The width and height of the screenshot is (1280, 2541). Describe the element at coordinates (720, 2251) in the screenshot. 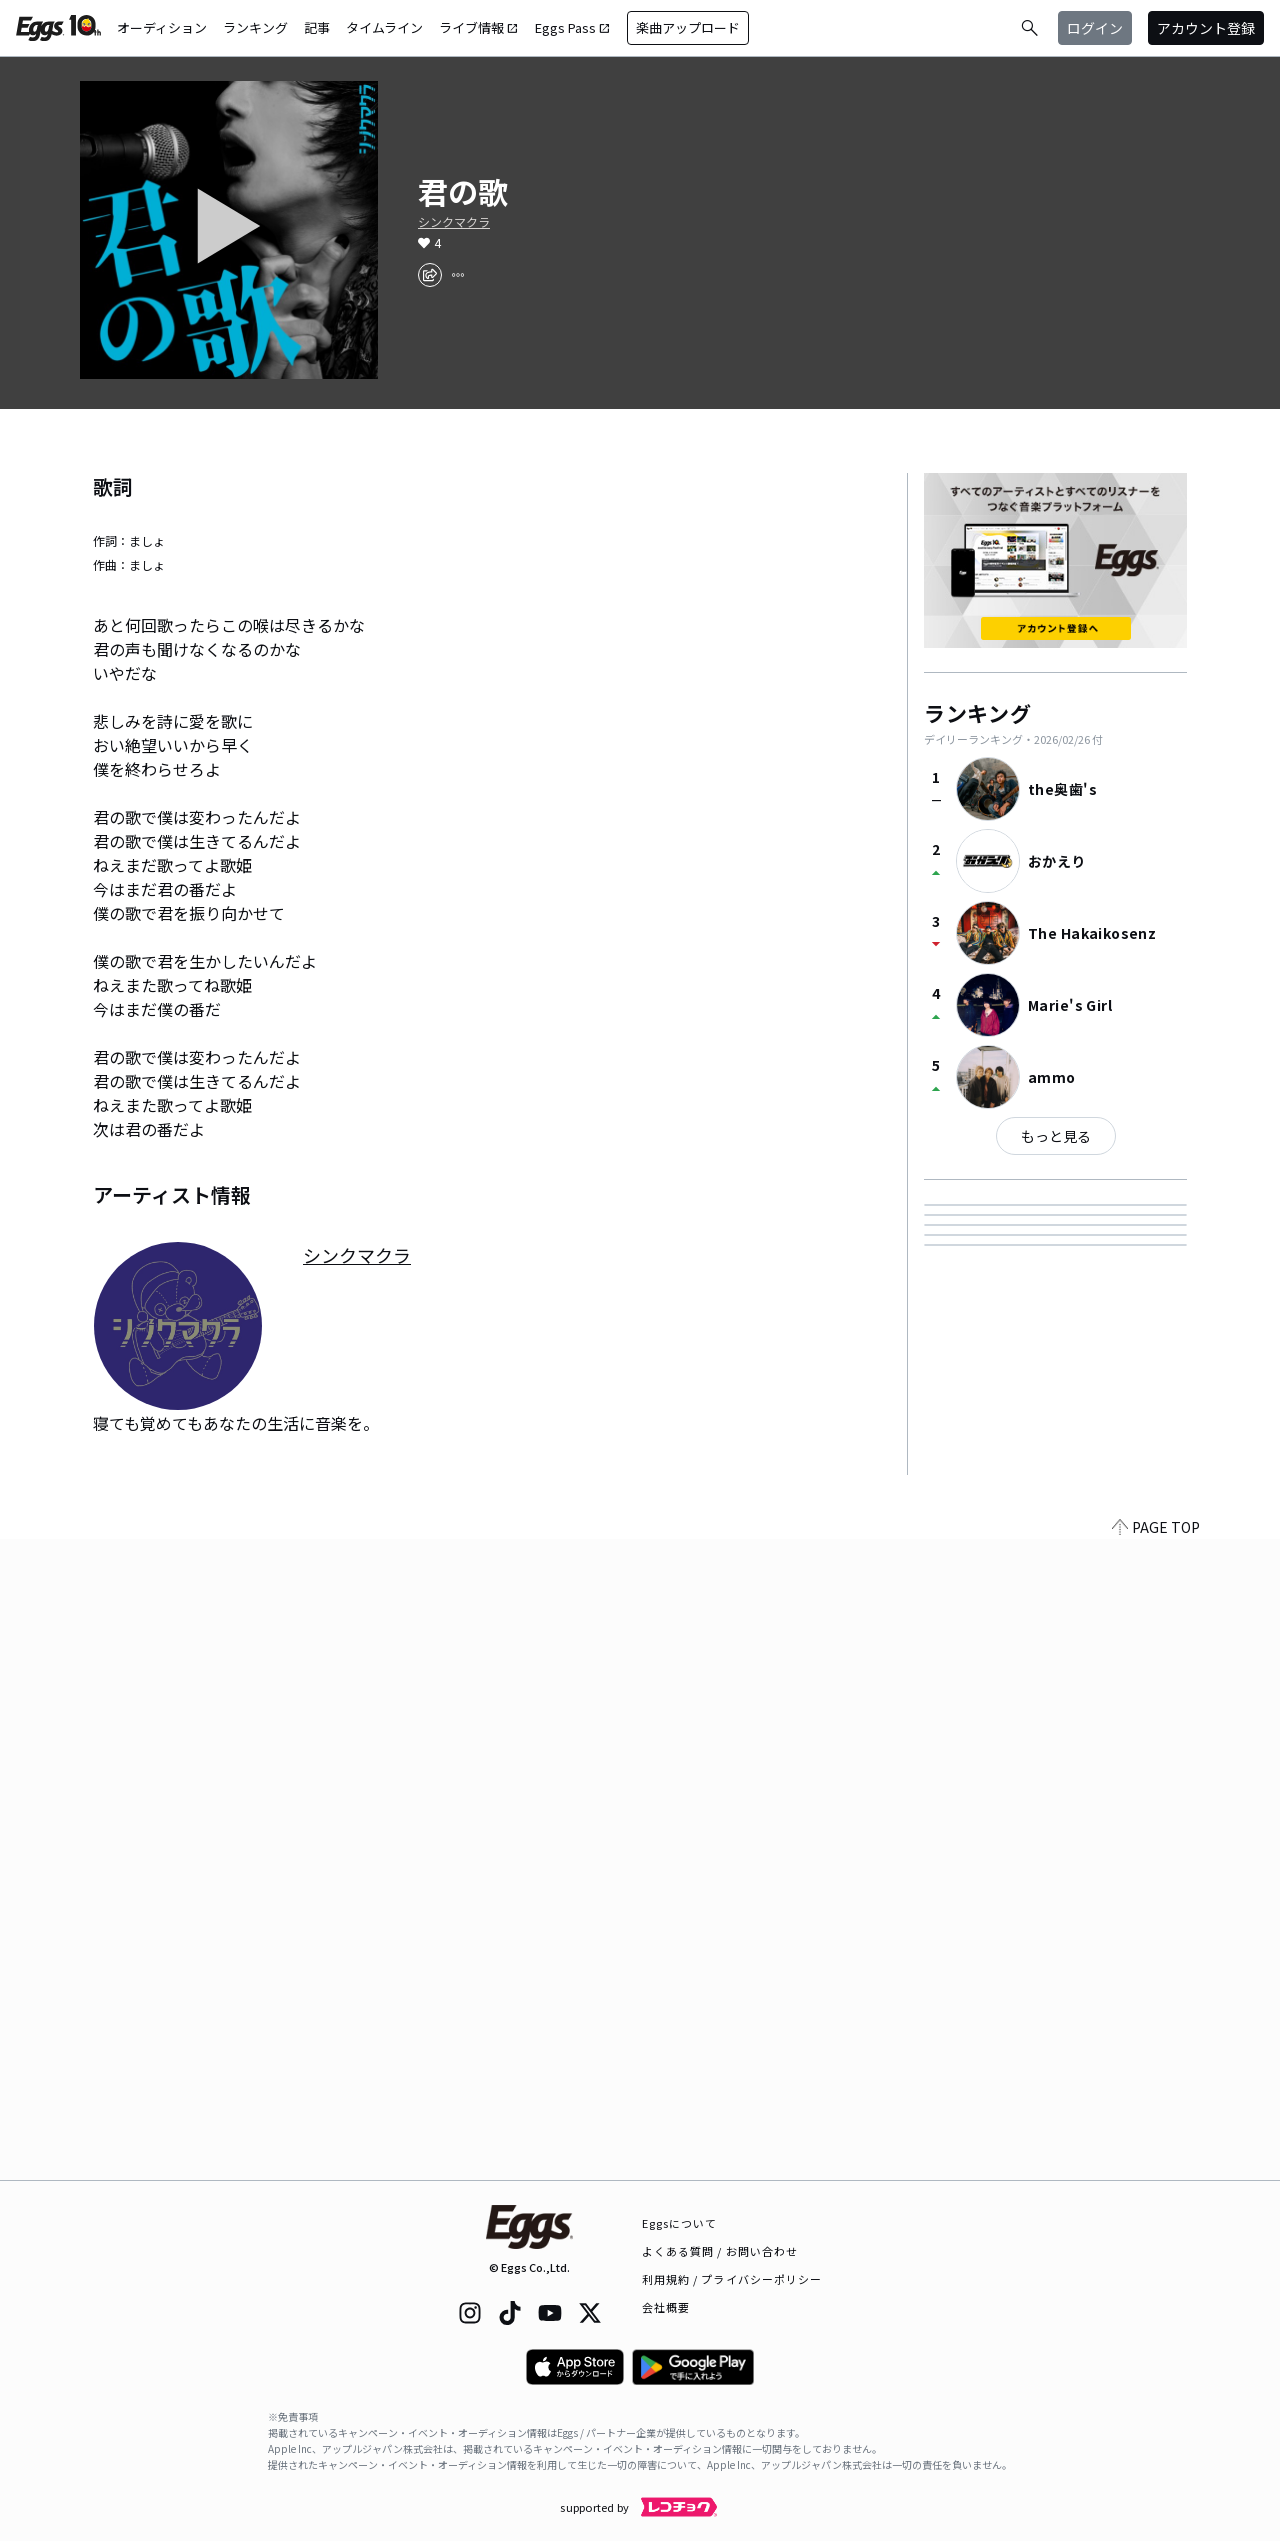

I see `よくある質問 / お問い合わせ` at that location.